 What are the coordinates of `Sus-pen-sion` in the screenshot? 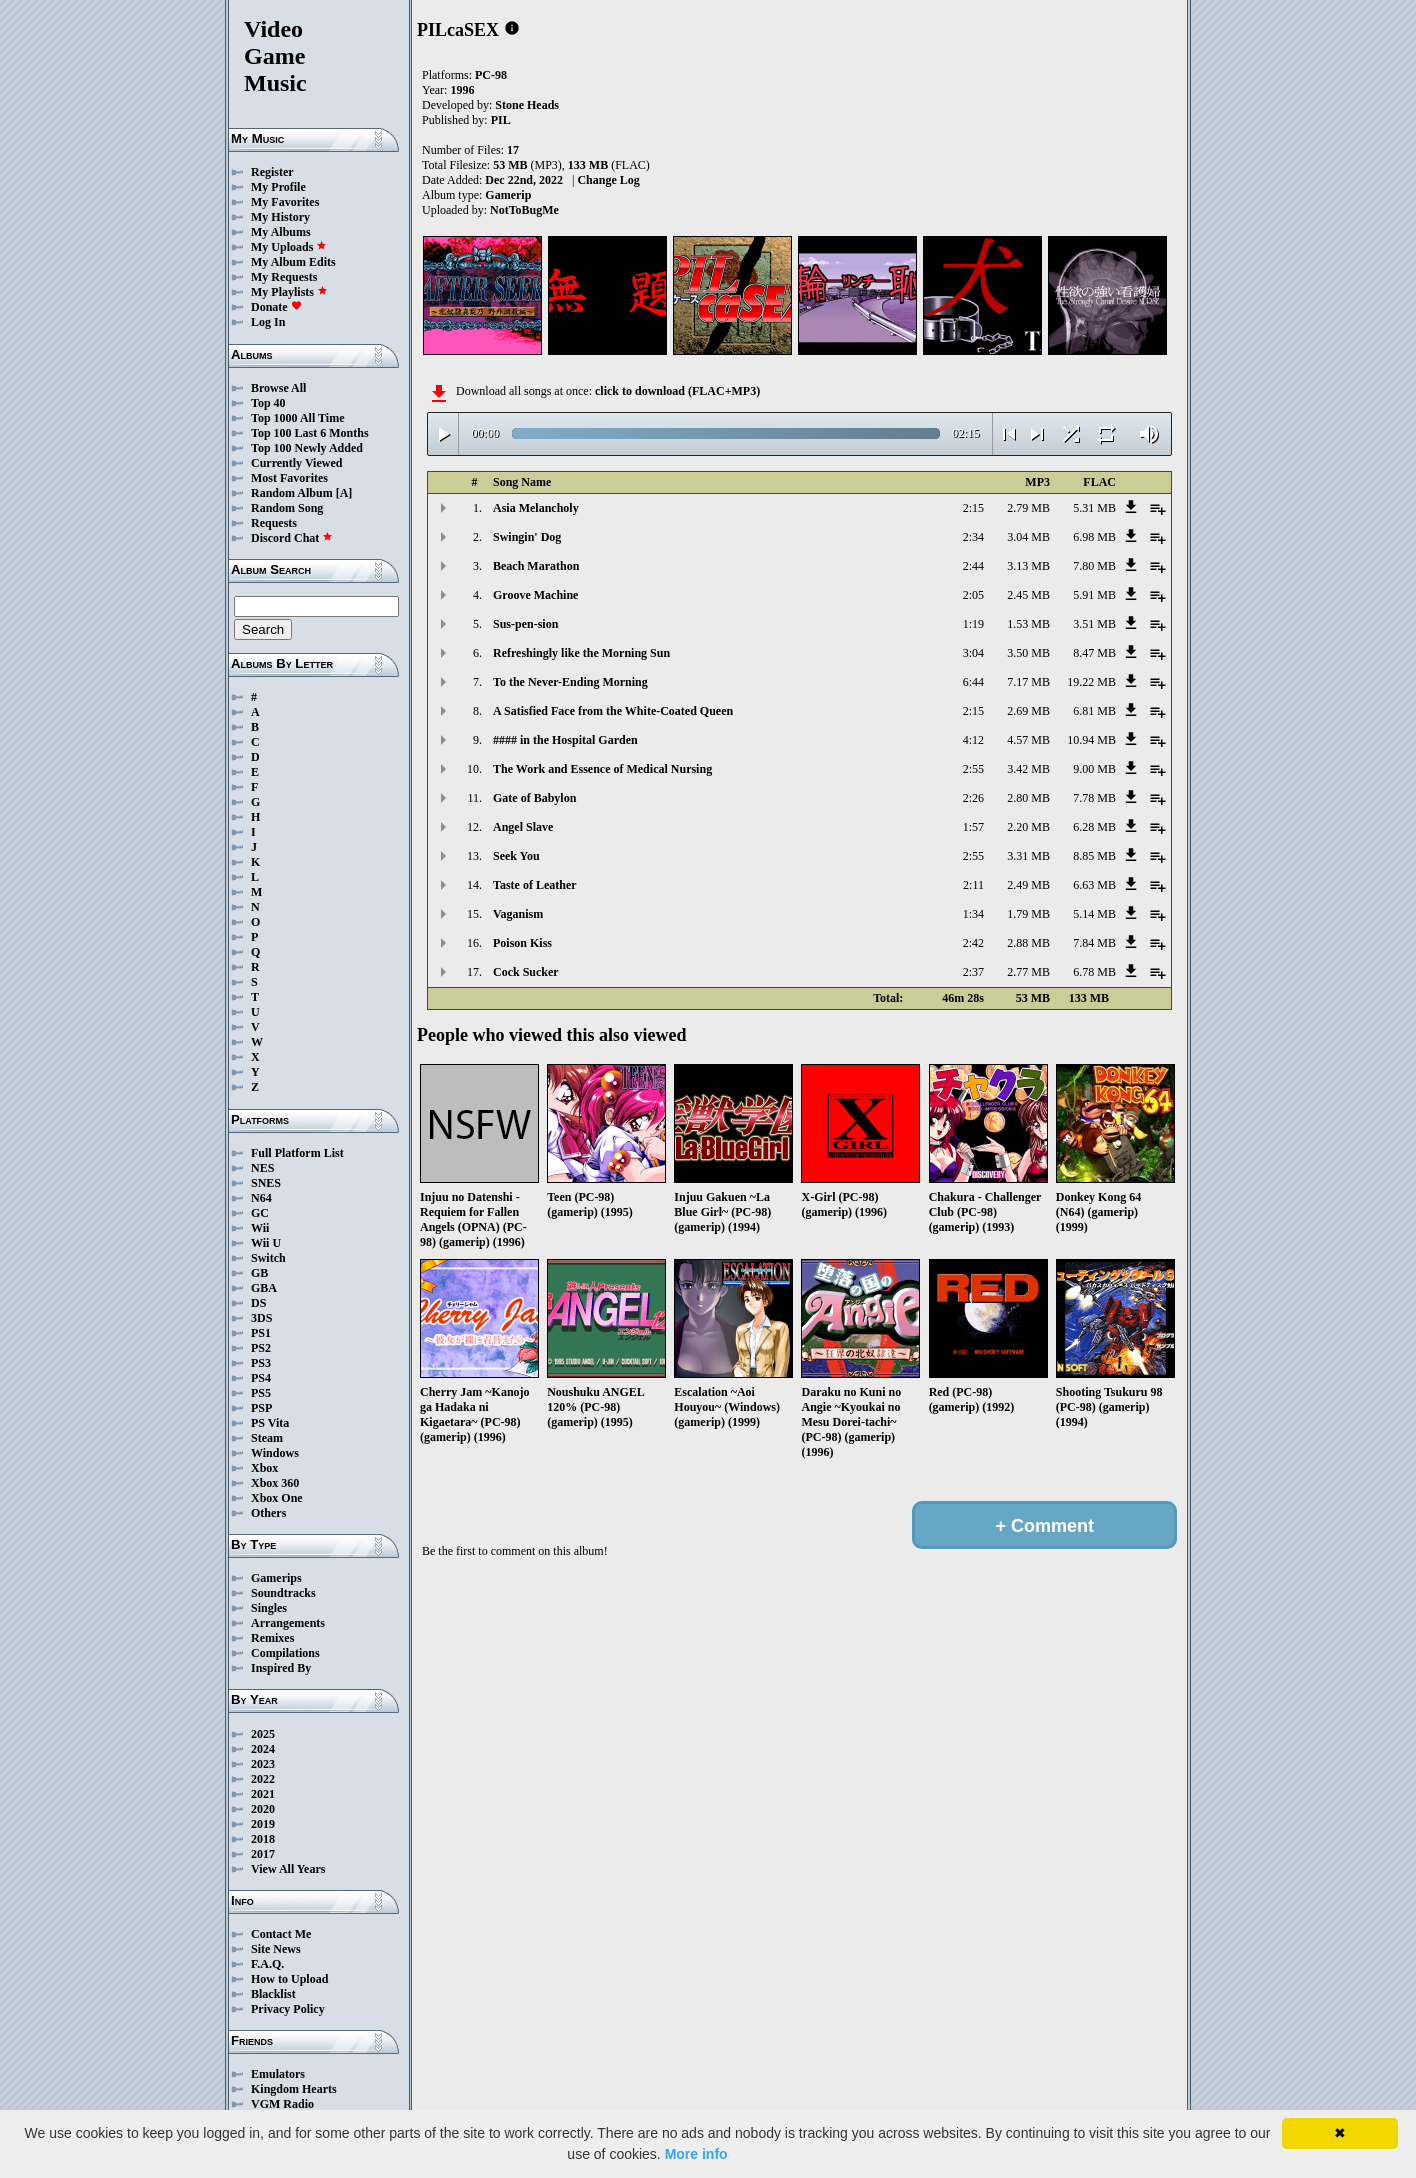 It's located at (525, 624).